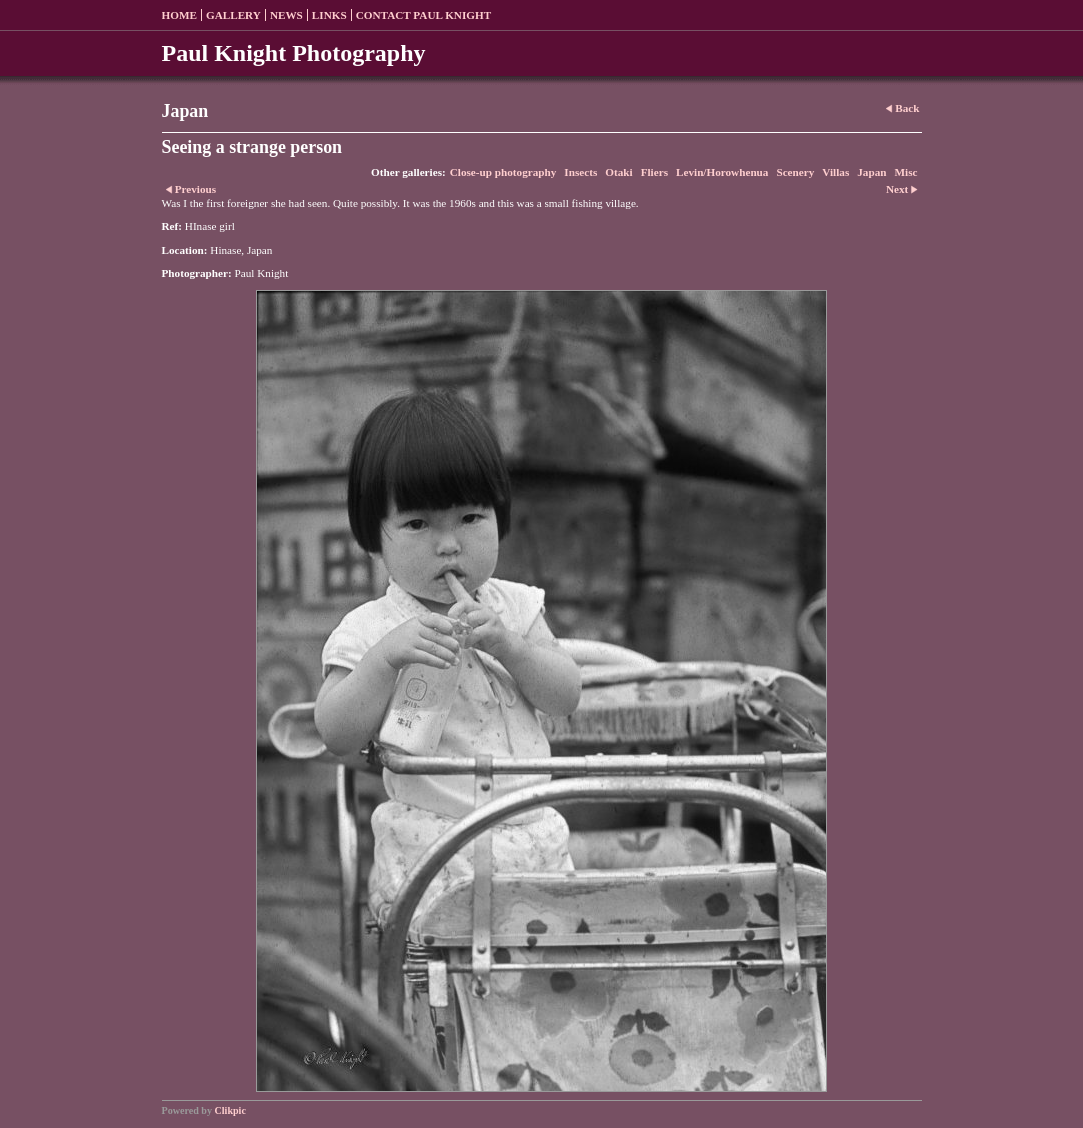  I want to click on Japan, so click(871, 172).